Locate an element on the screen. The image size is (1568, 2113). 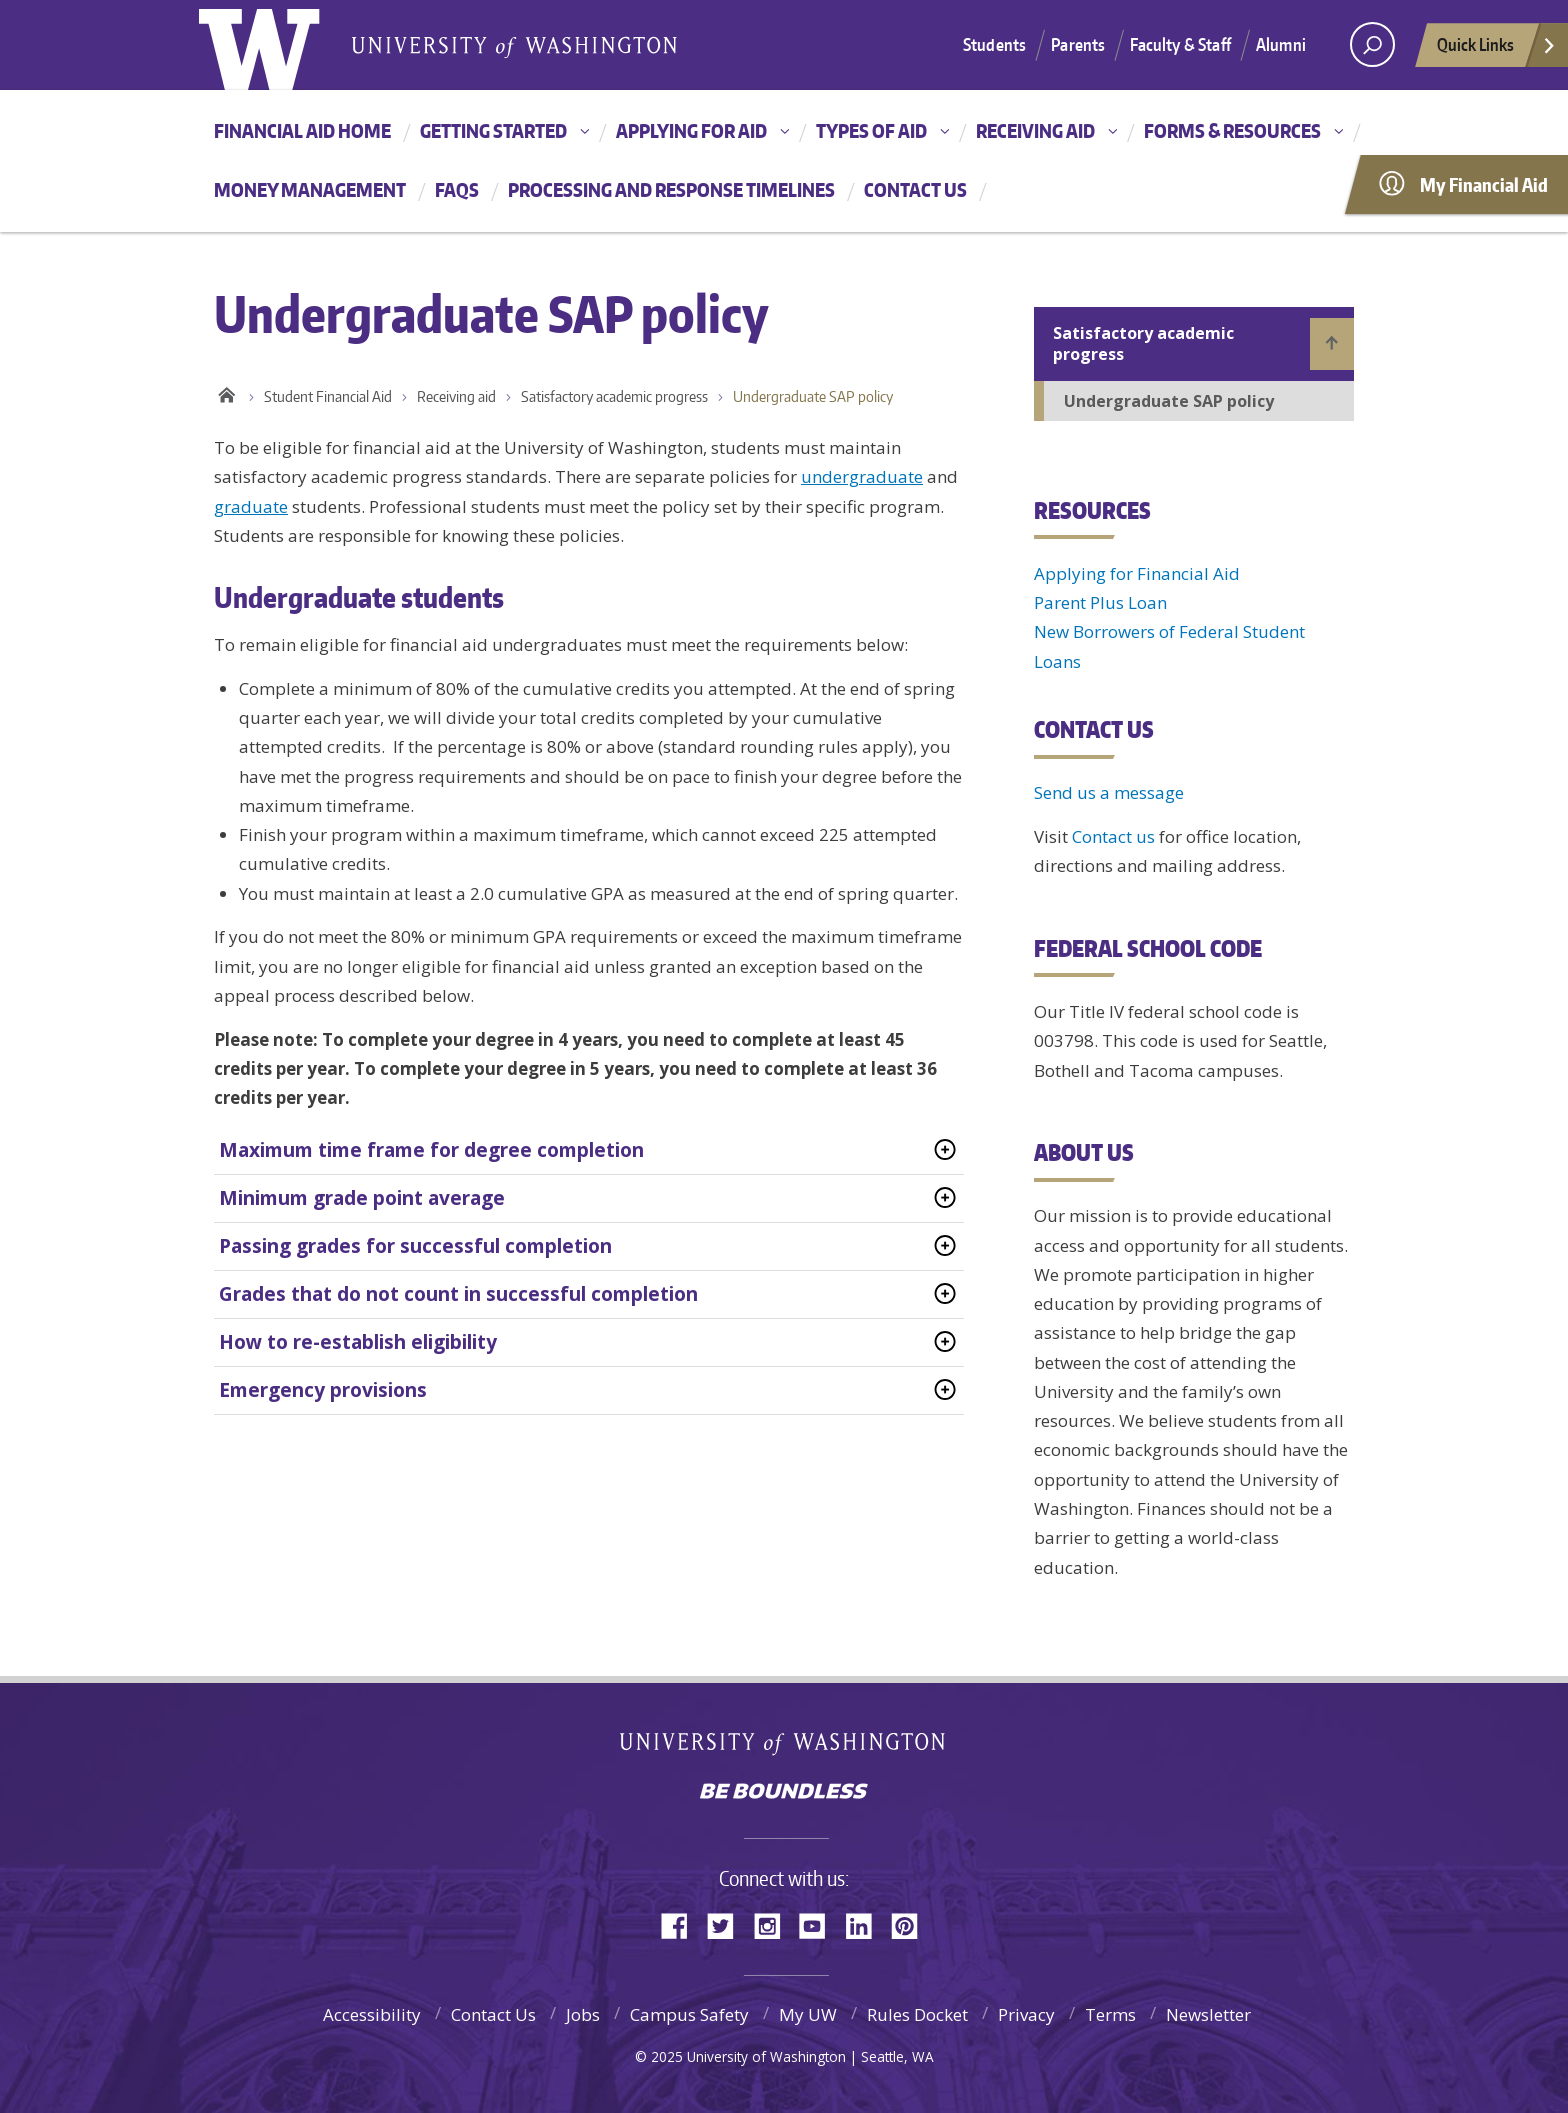
Types of aid is located at coordinates (871, 130).